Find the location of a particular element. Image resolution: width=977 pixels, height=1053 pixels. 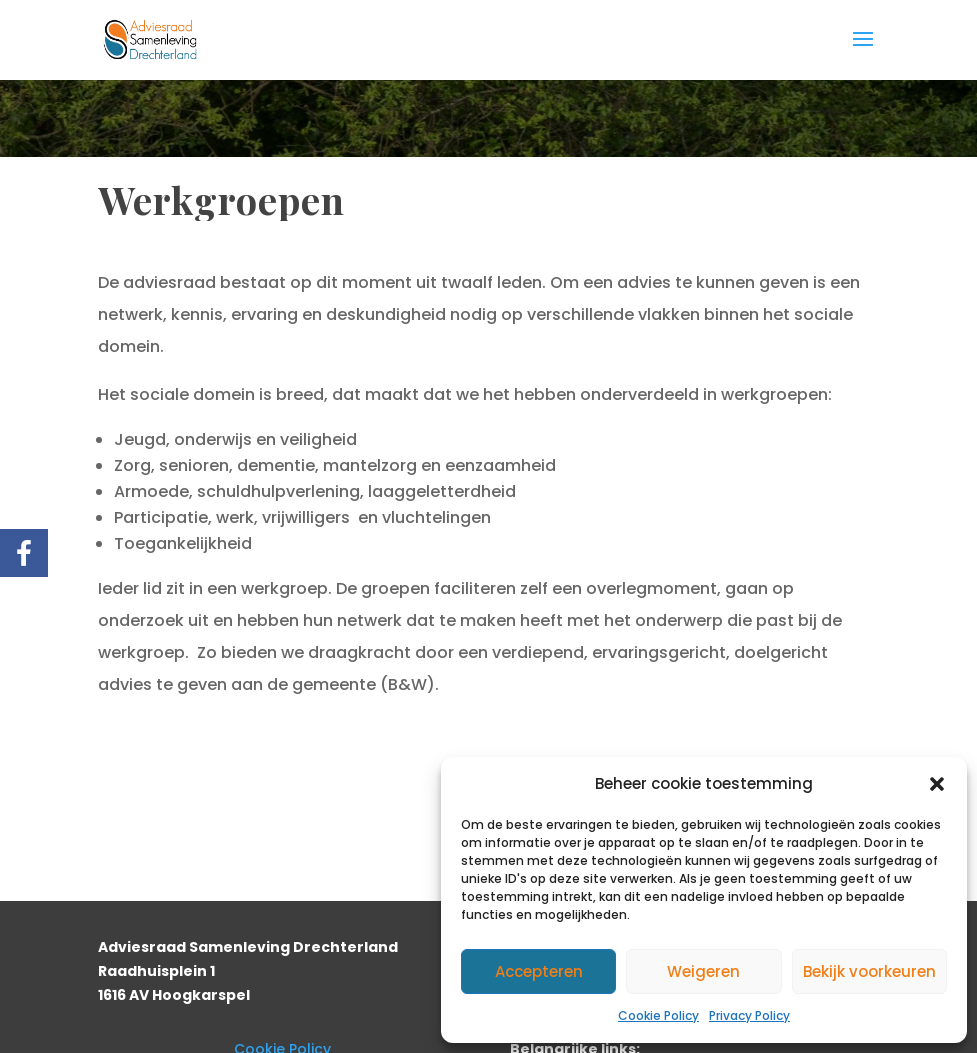

Privacy Policy is located at coordinates (749, 1015).